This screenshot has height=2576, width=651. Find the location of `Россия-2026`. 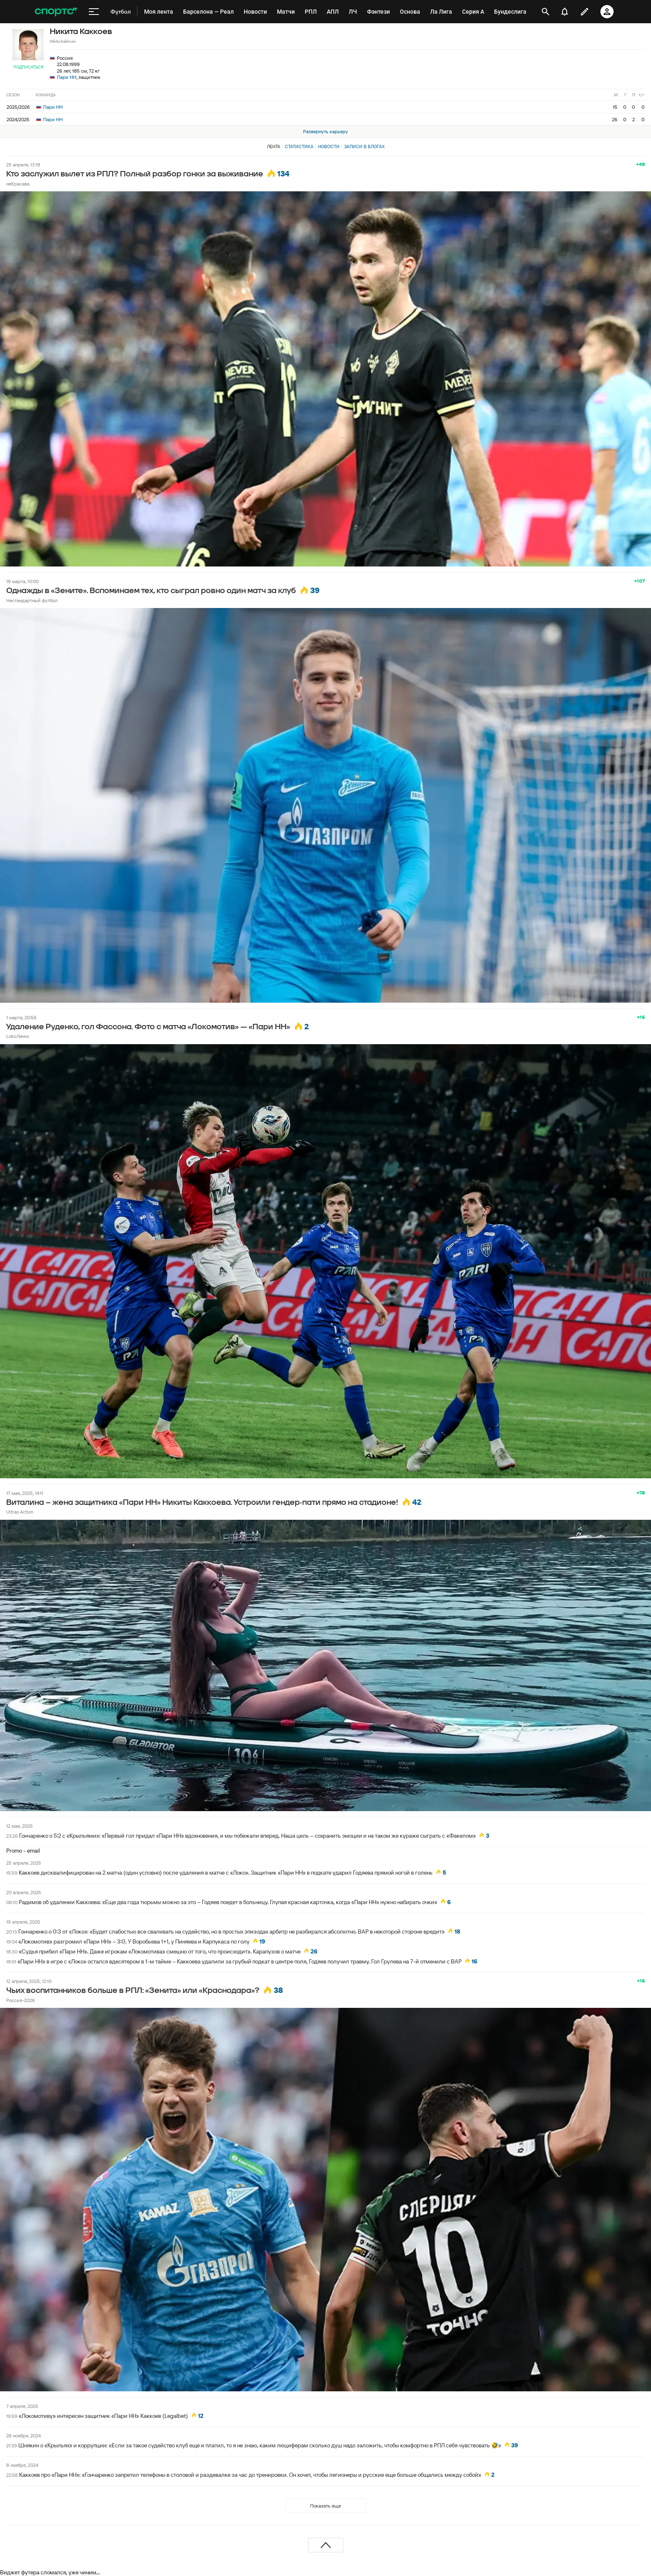

Россия-2026 is located at coordinates (20, 2000).